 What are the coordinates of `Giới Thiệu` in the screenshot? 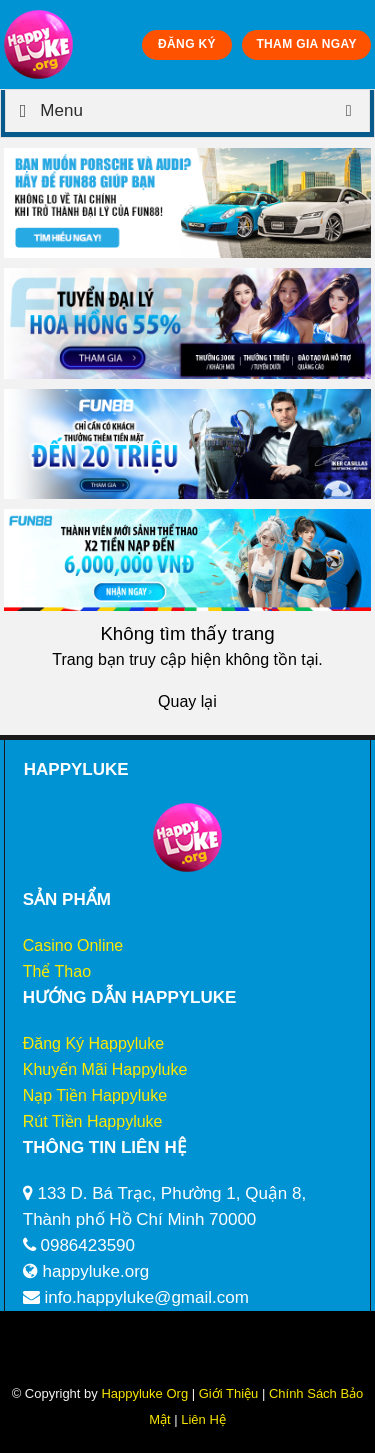 It's located at (229, 1393).